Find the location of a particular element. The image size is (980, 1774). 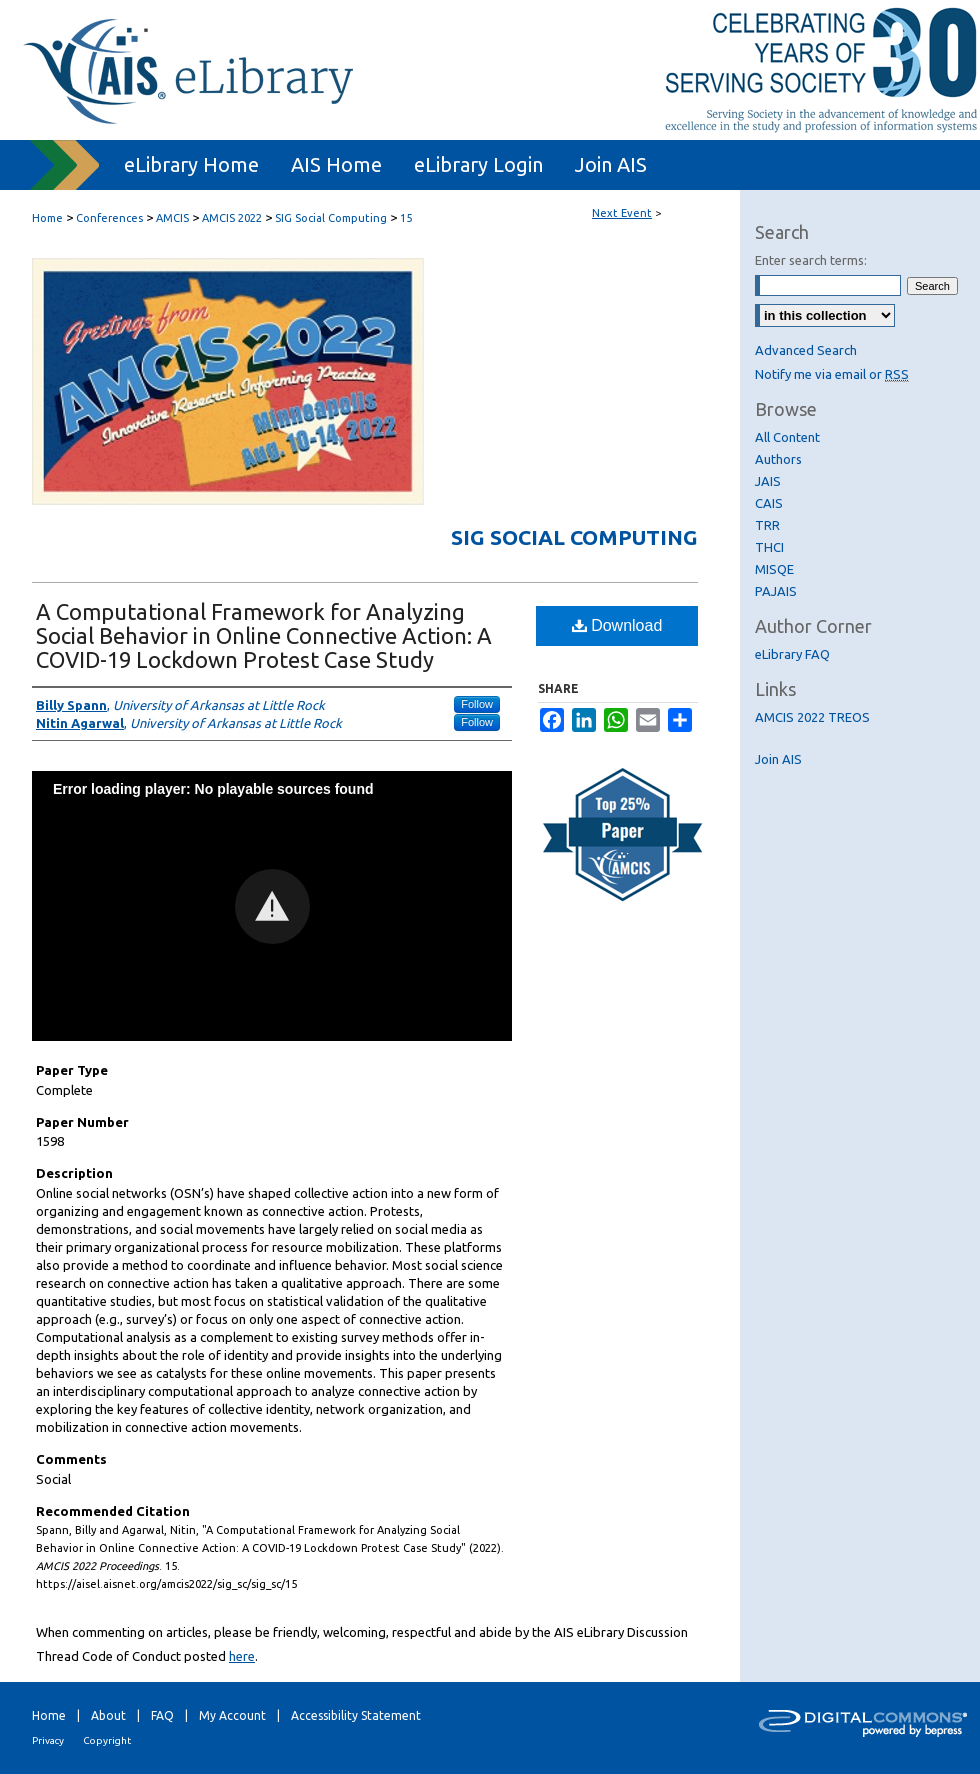

Join AIS is located at coordinates (778, 759).